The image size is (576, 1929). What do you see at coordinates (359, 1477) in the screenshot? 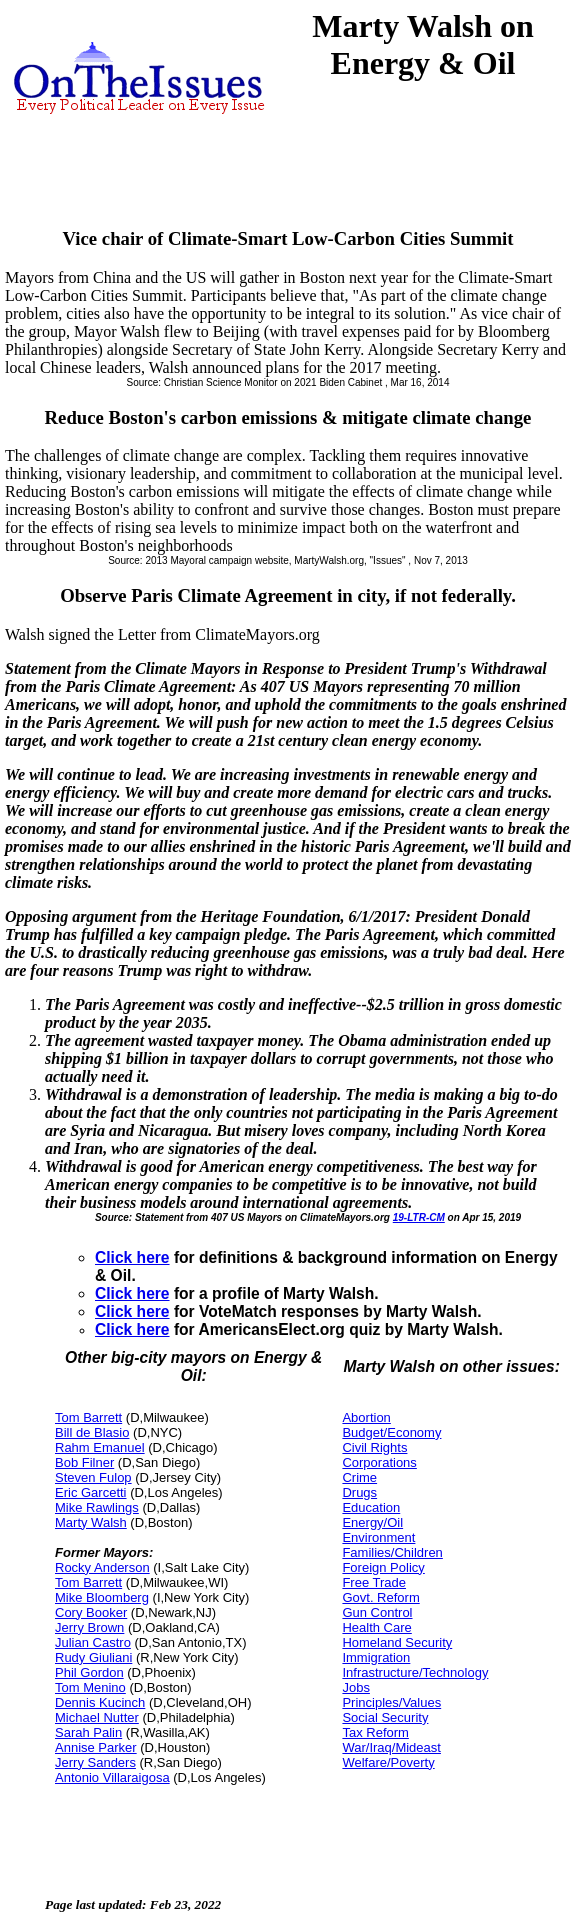
I see `Crime` at bounding box center [359, 1477].